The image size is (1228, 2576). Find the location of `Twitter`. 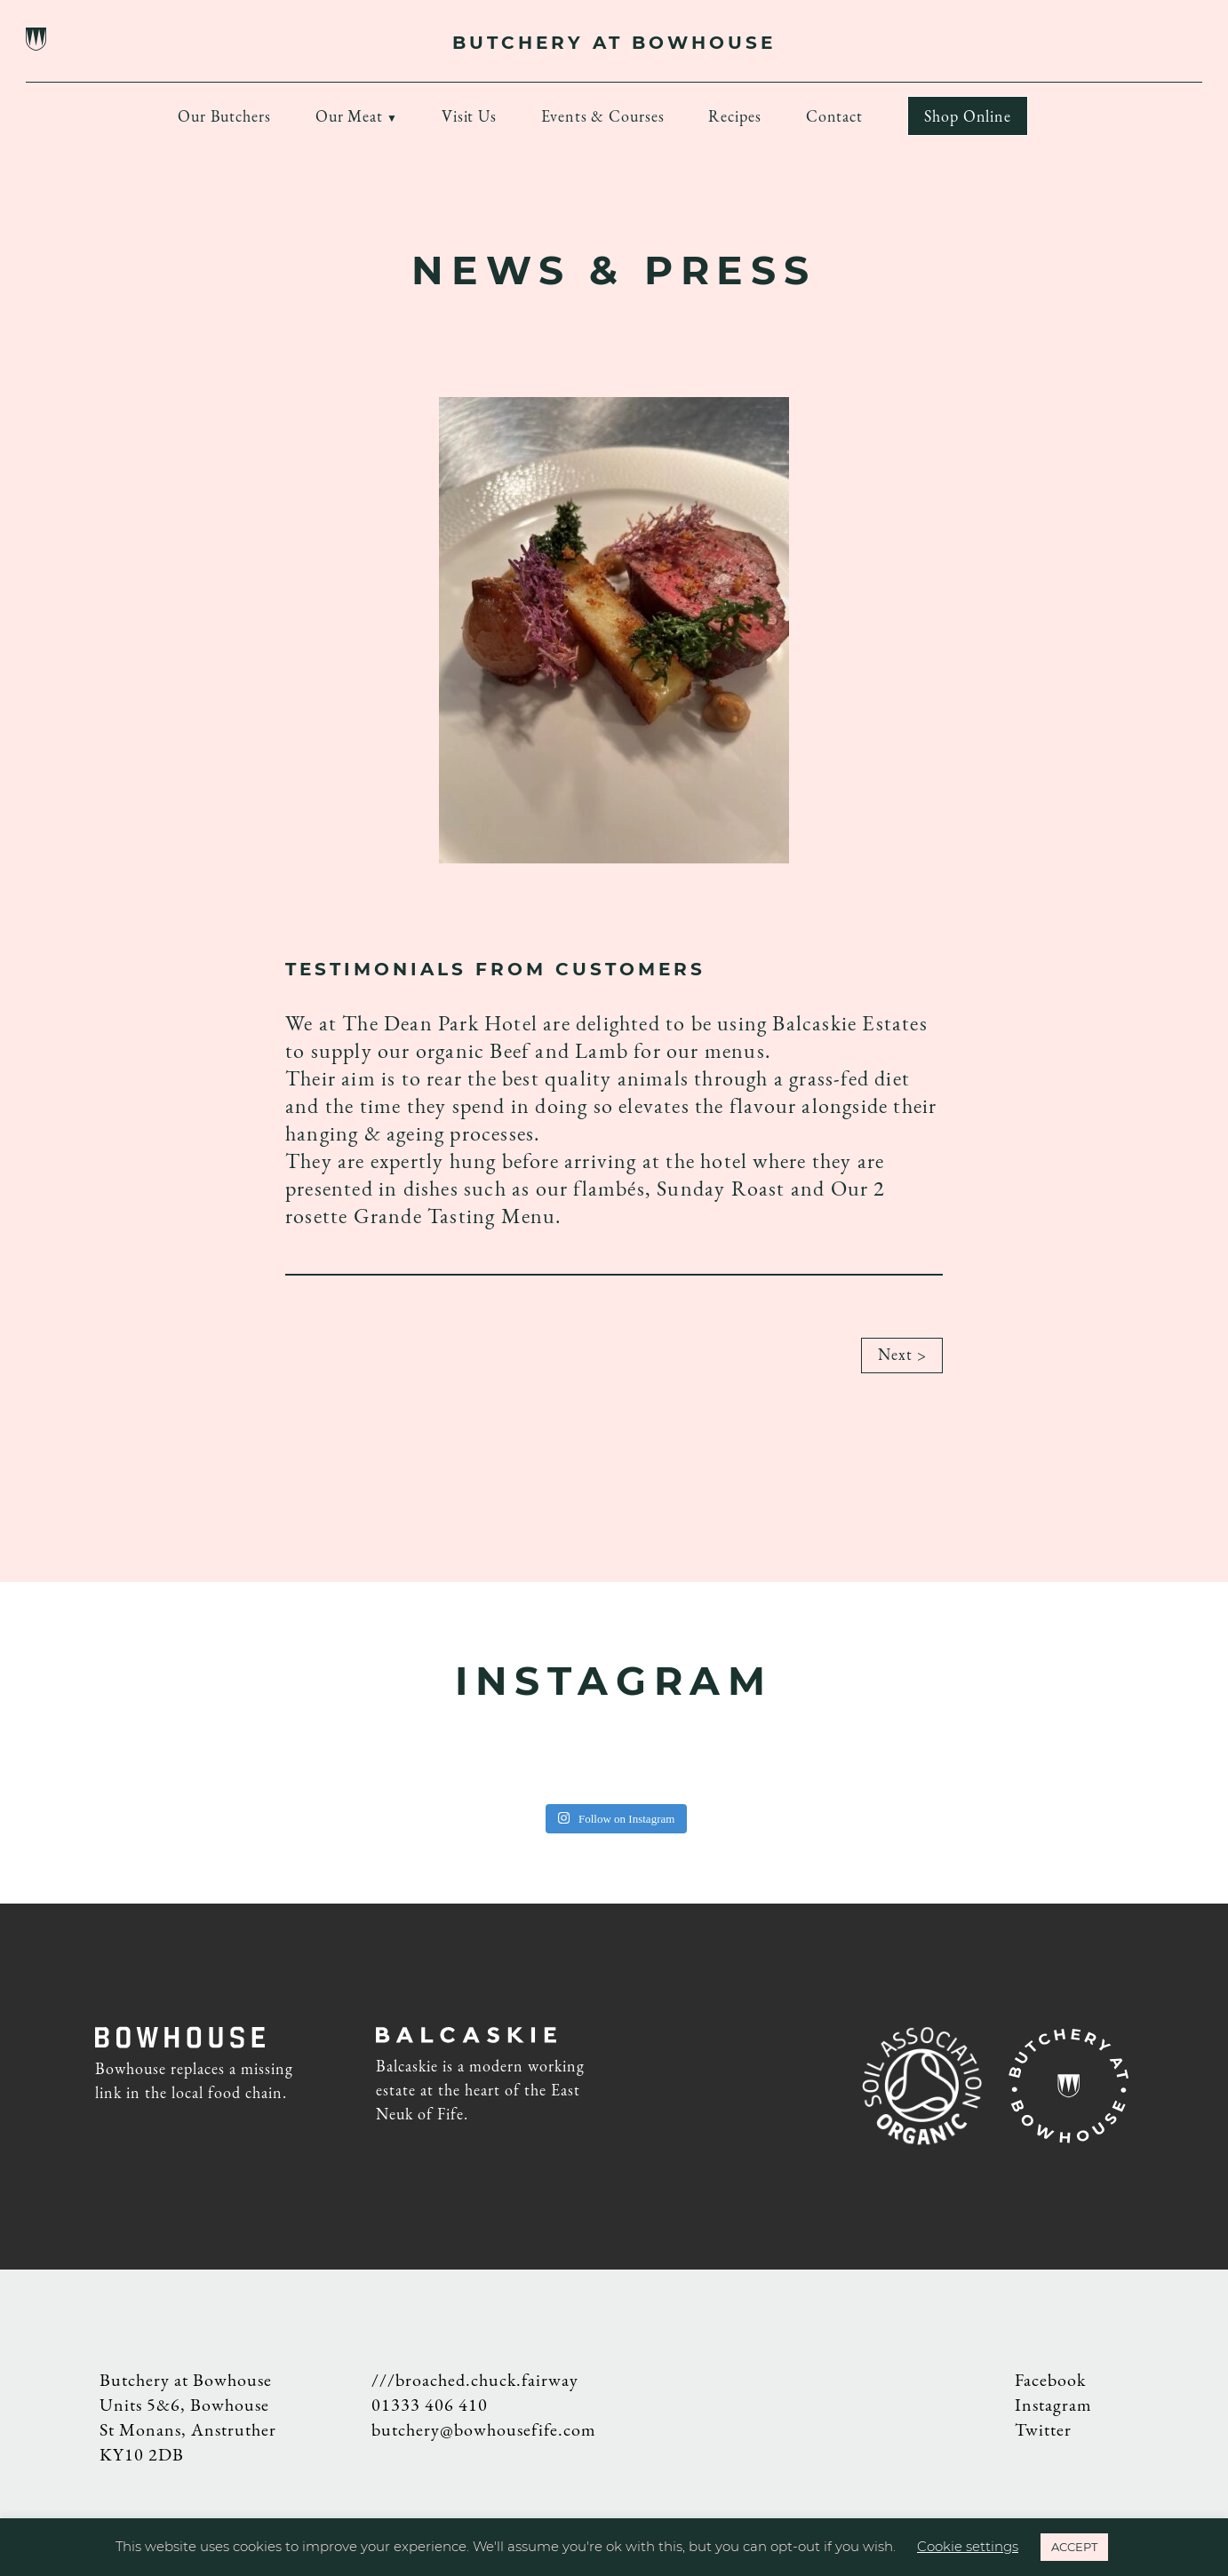

Twitter is located at coordinates (1043, 2429).